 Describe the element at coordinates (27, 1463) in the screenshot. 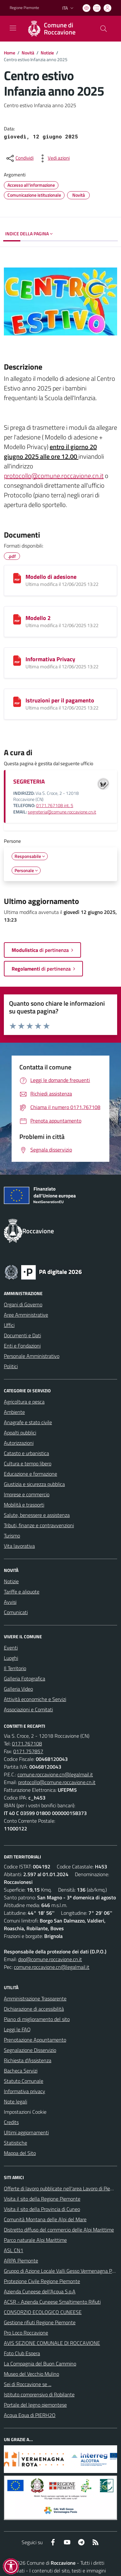

I see `Cultura e tempo libero` at that location.